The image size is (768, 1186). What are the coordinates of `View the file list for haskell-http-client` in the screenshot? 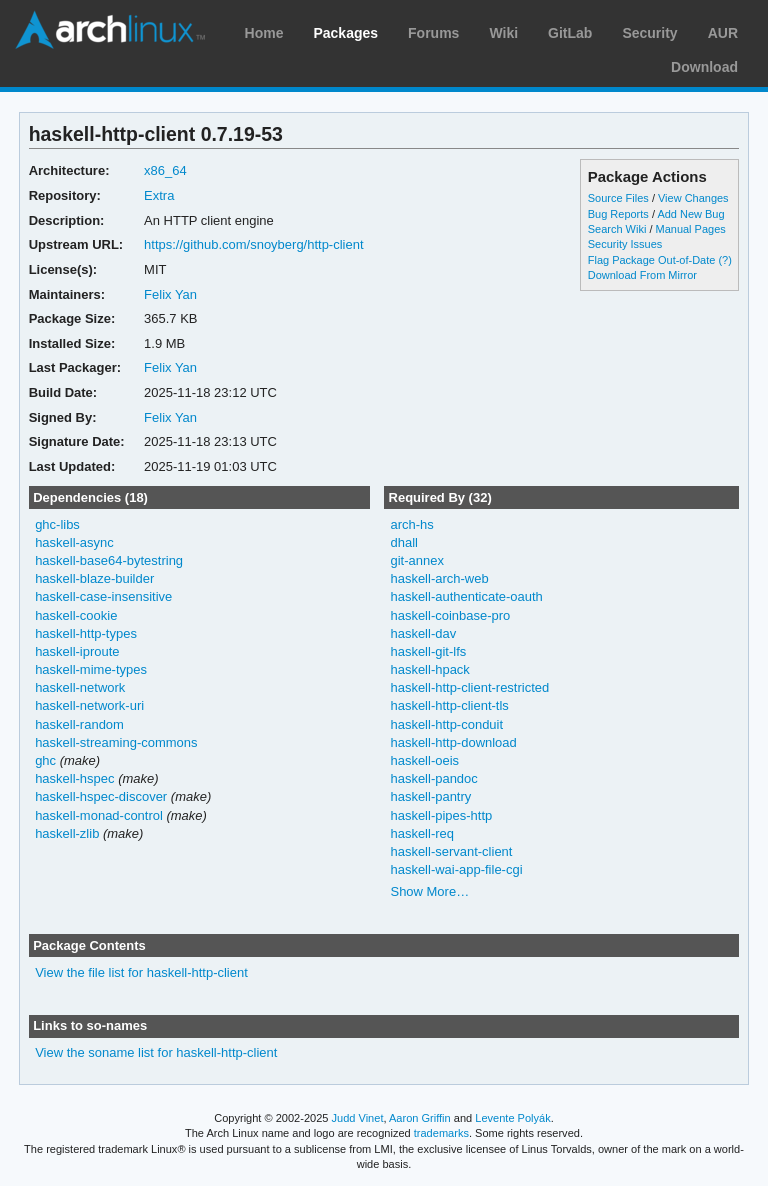 It's located at (141, 972).